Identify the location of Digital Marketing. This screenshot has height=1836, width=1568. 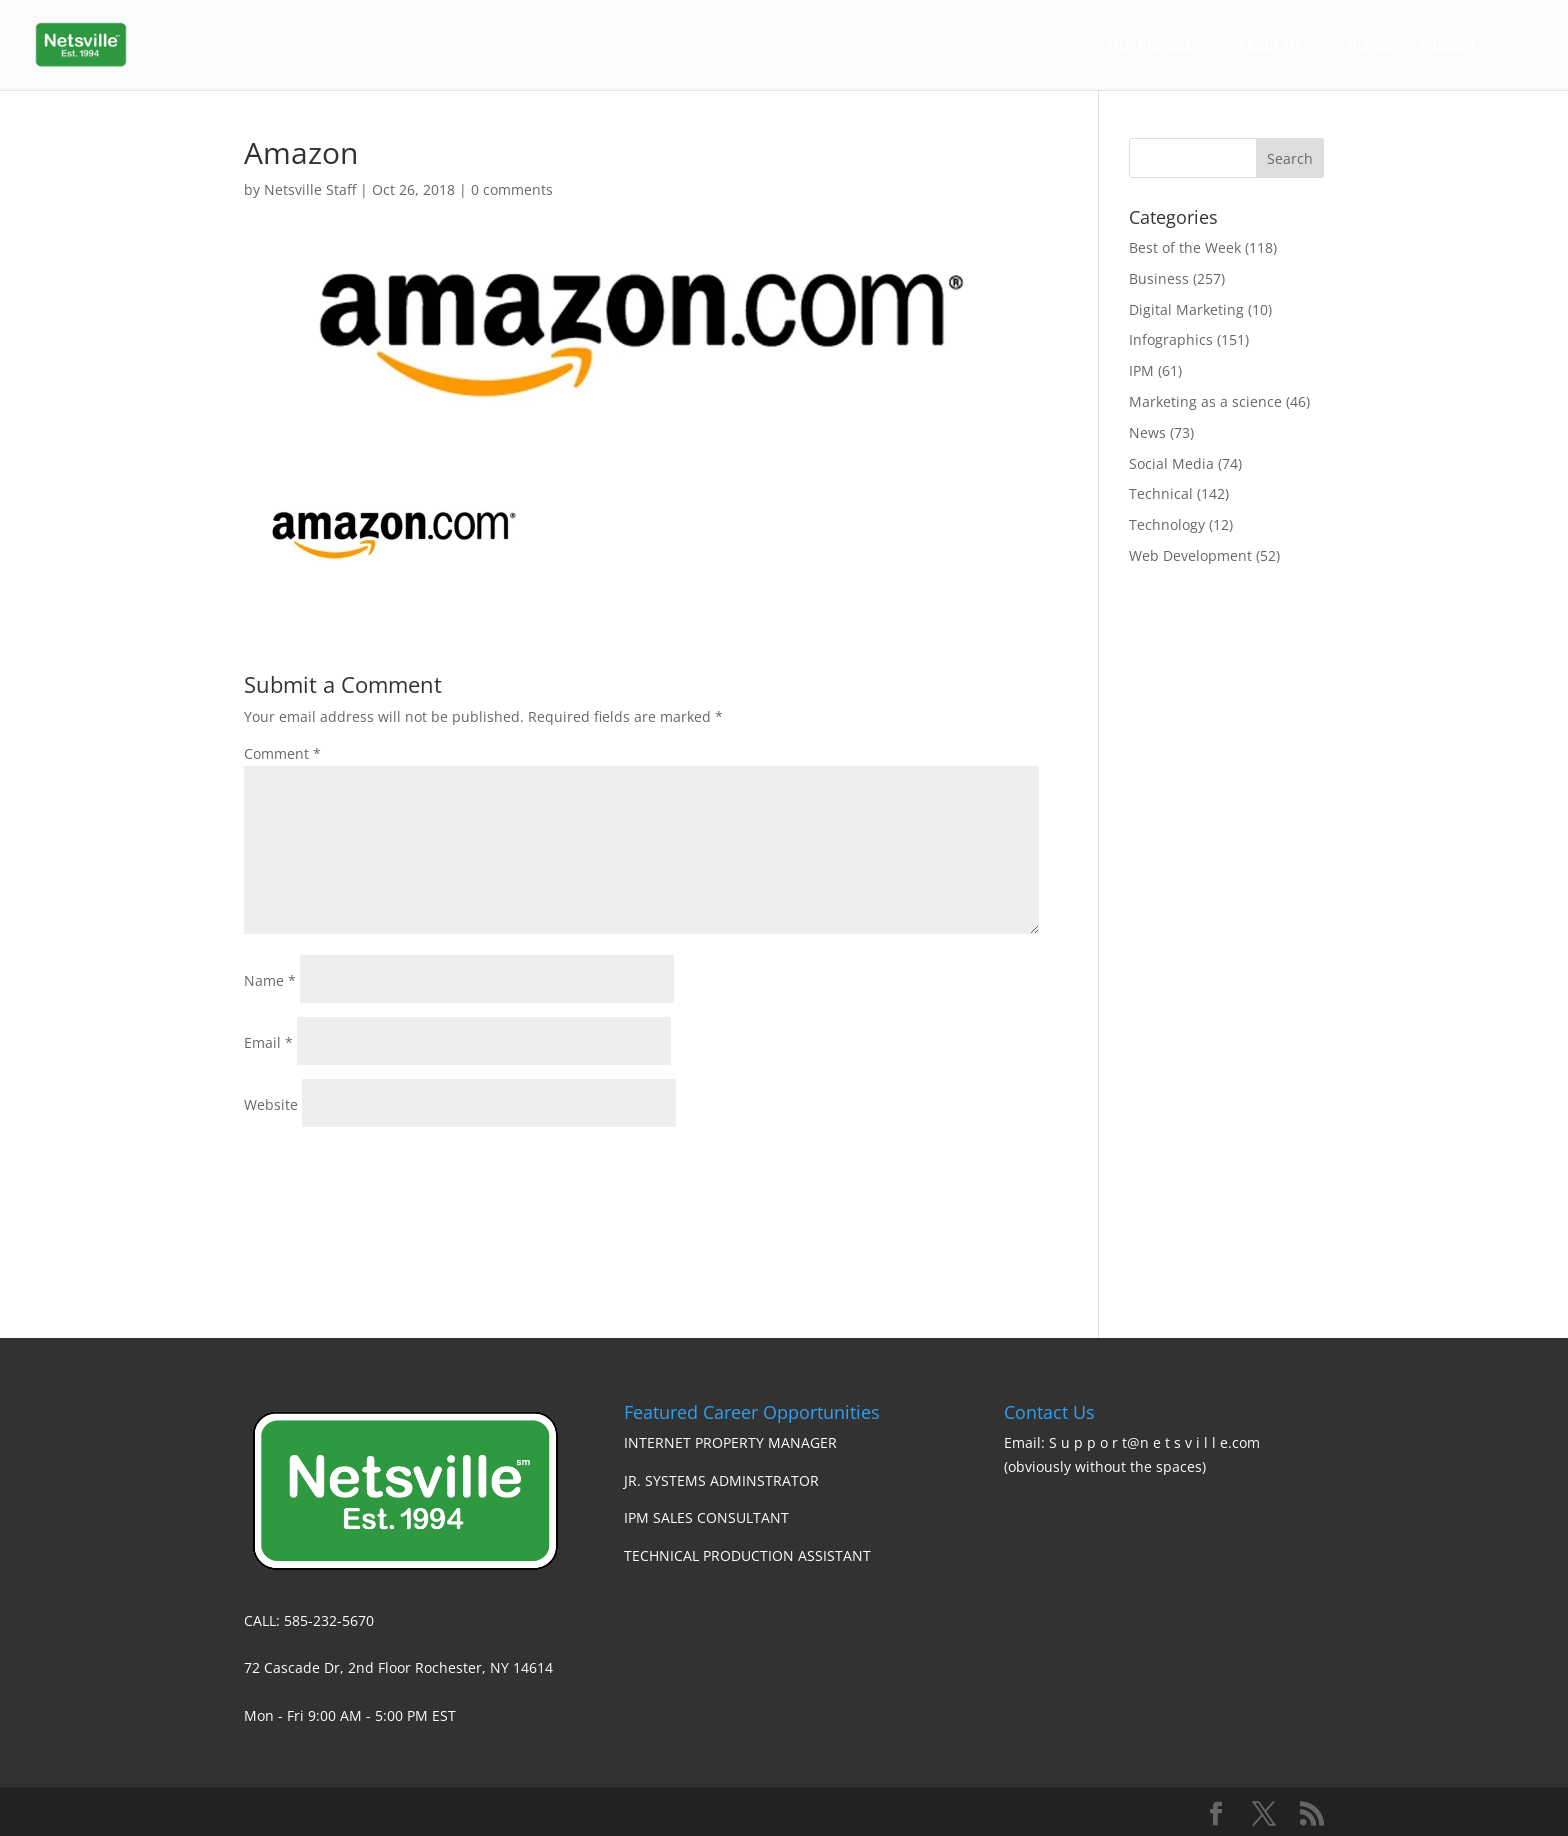
(1186, 309).